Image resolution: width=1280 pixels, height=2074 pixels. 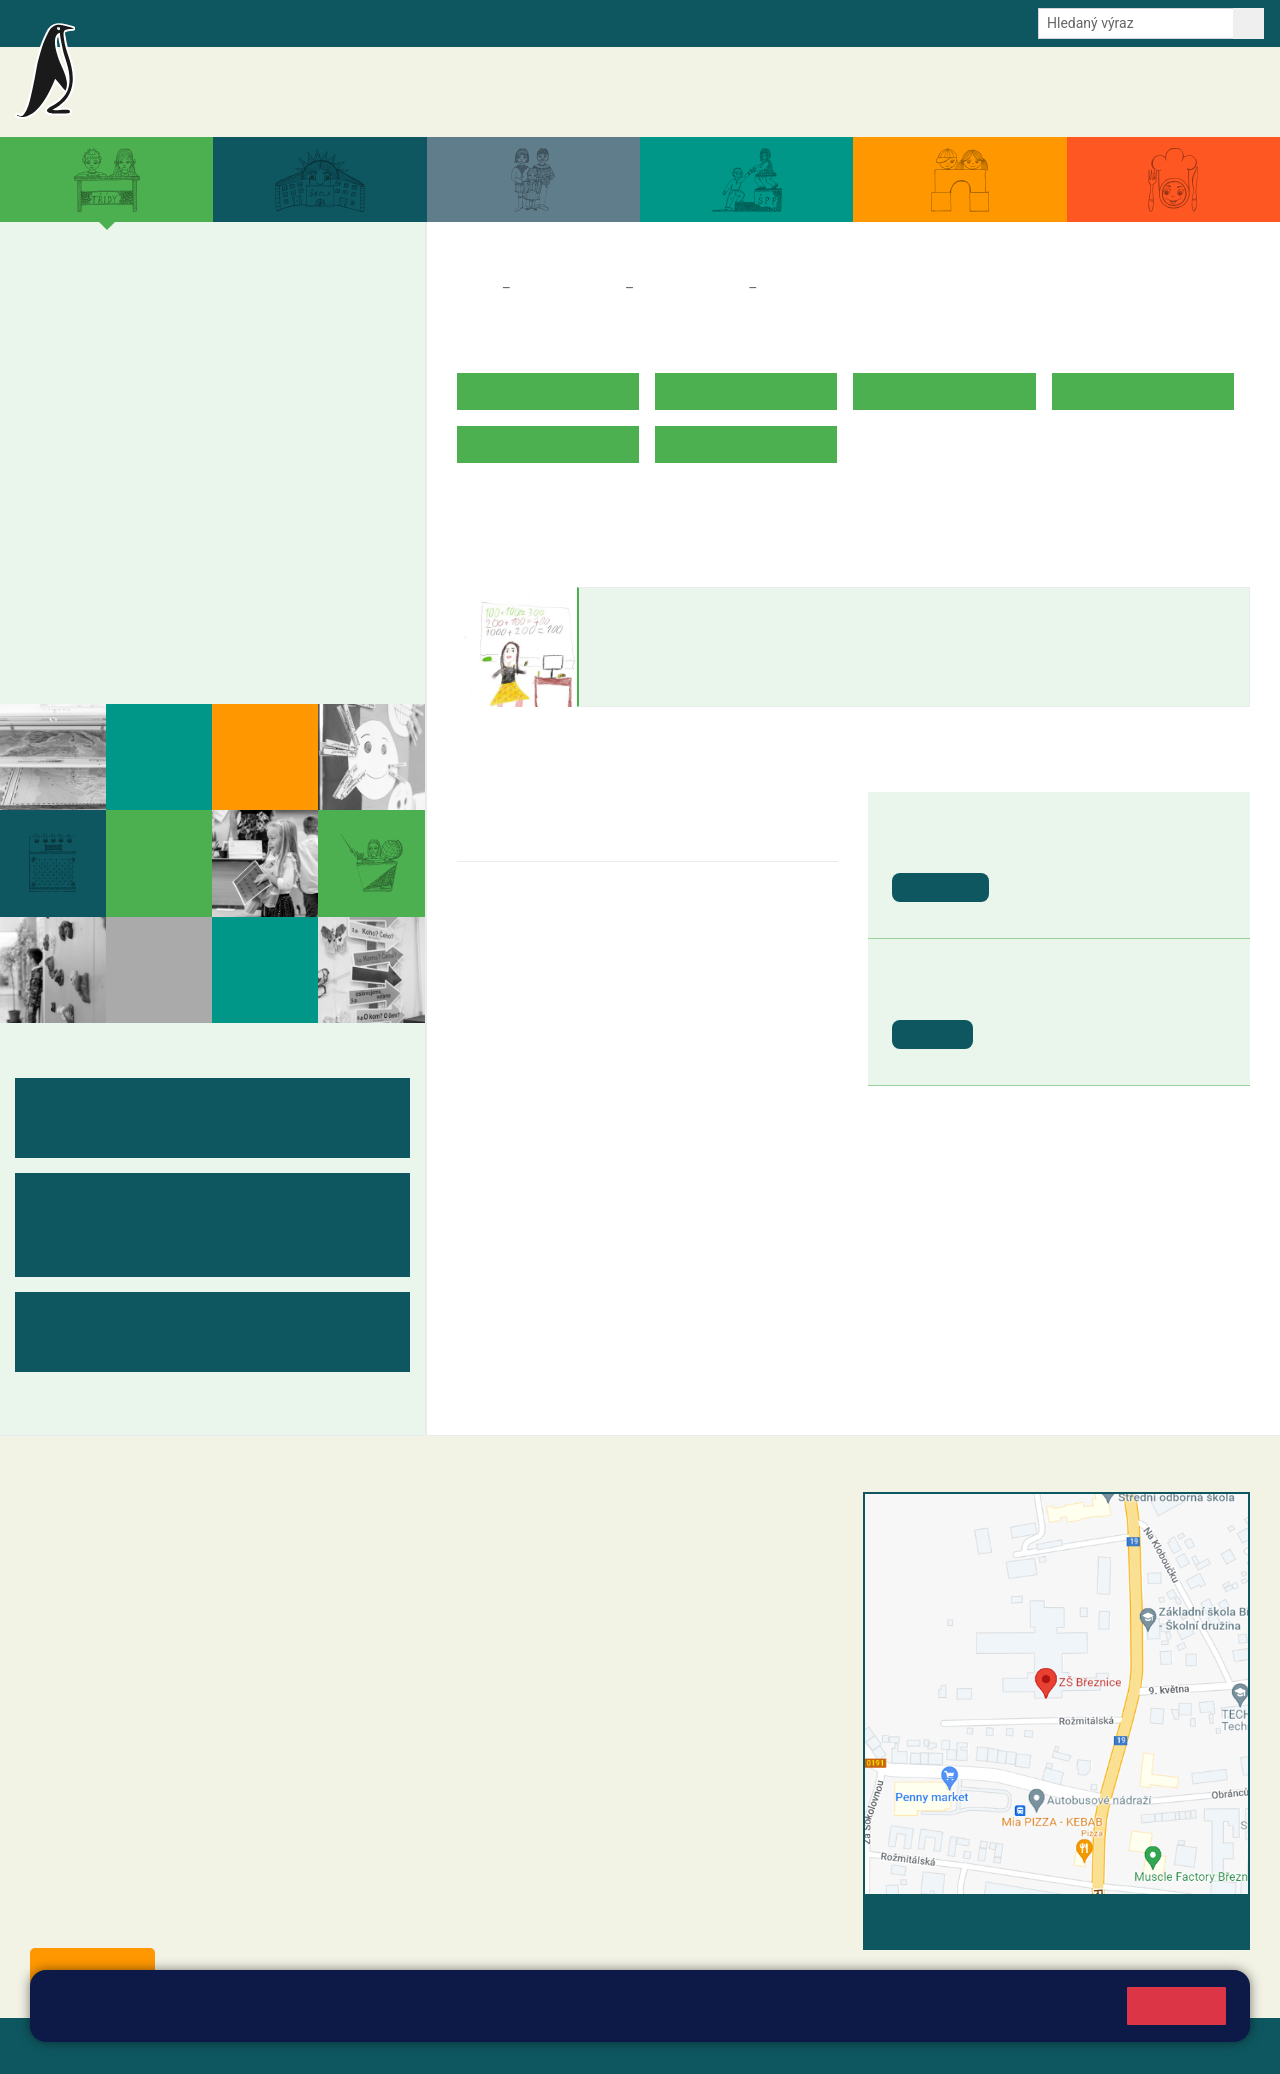 What do you see at coordinates (1015, 92) in the screenshot?
I see `Dokumenty a formuláře` at bounding box center [1015, 92].